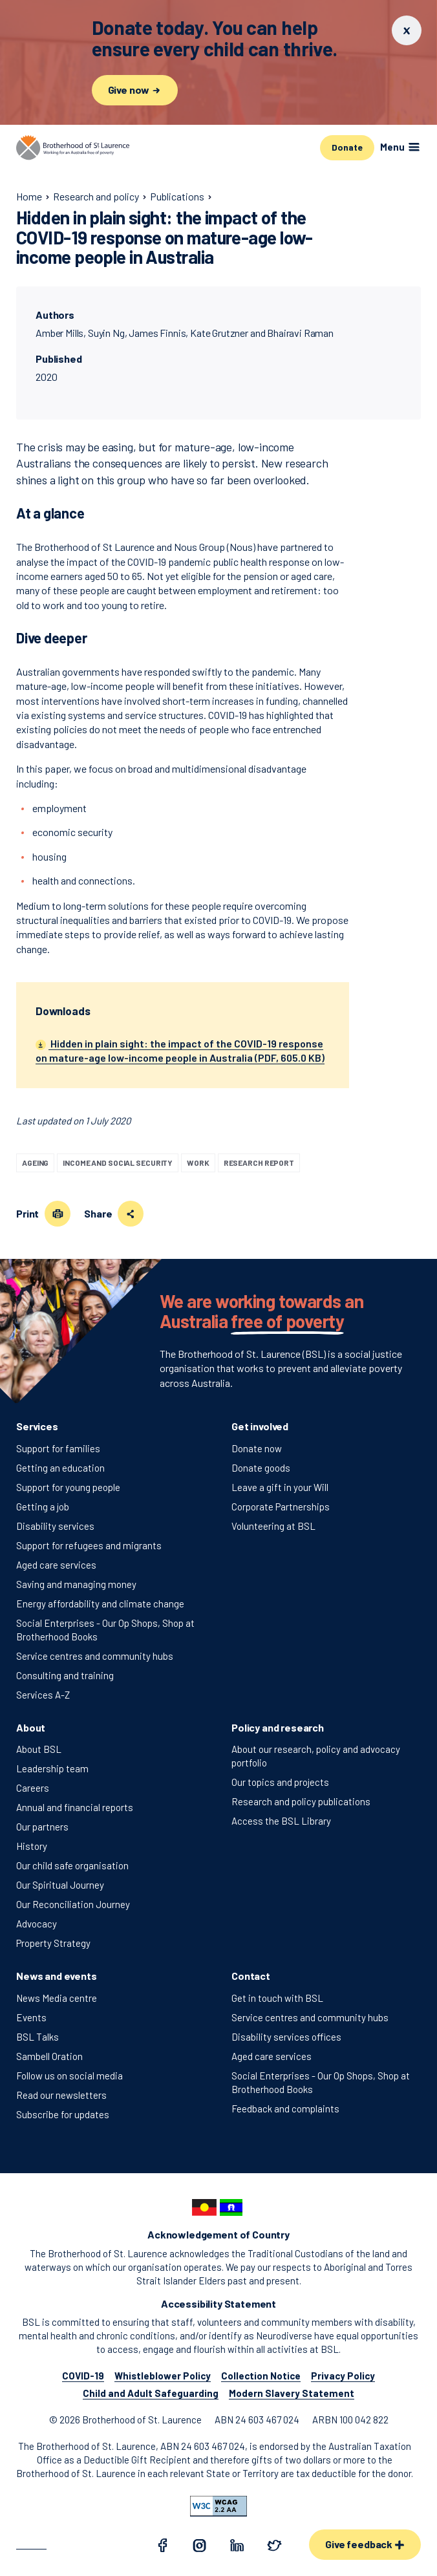  Describe the element at coordinates (76, 1584) in the screenshot. I see `Saving and managing money` at that location.